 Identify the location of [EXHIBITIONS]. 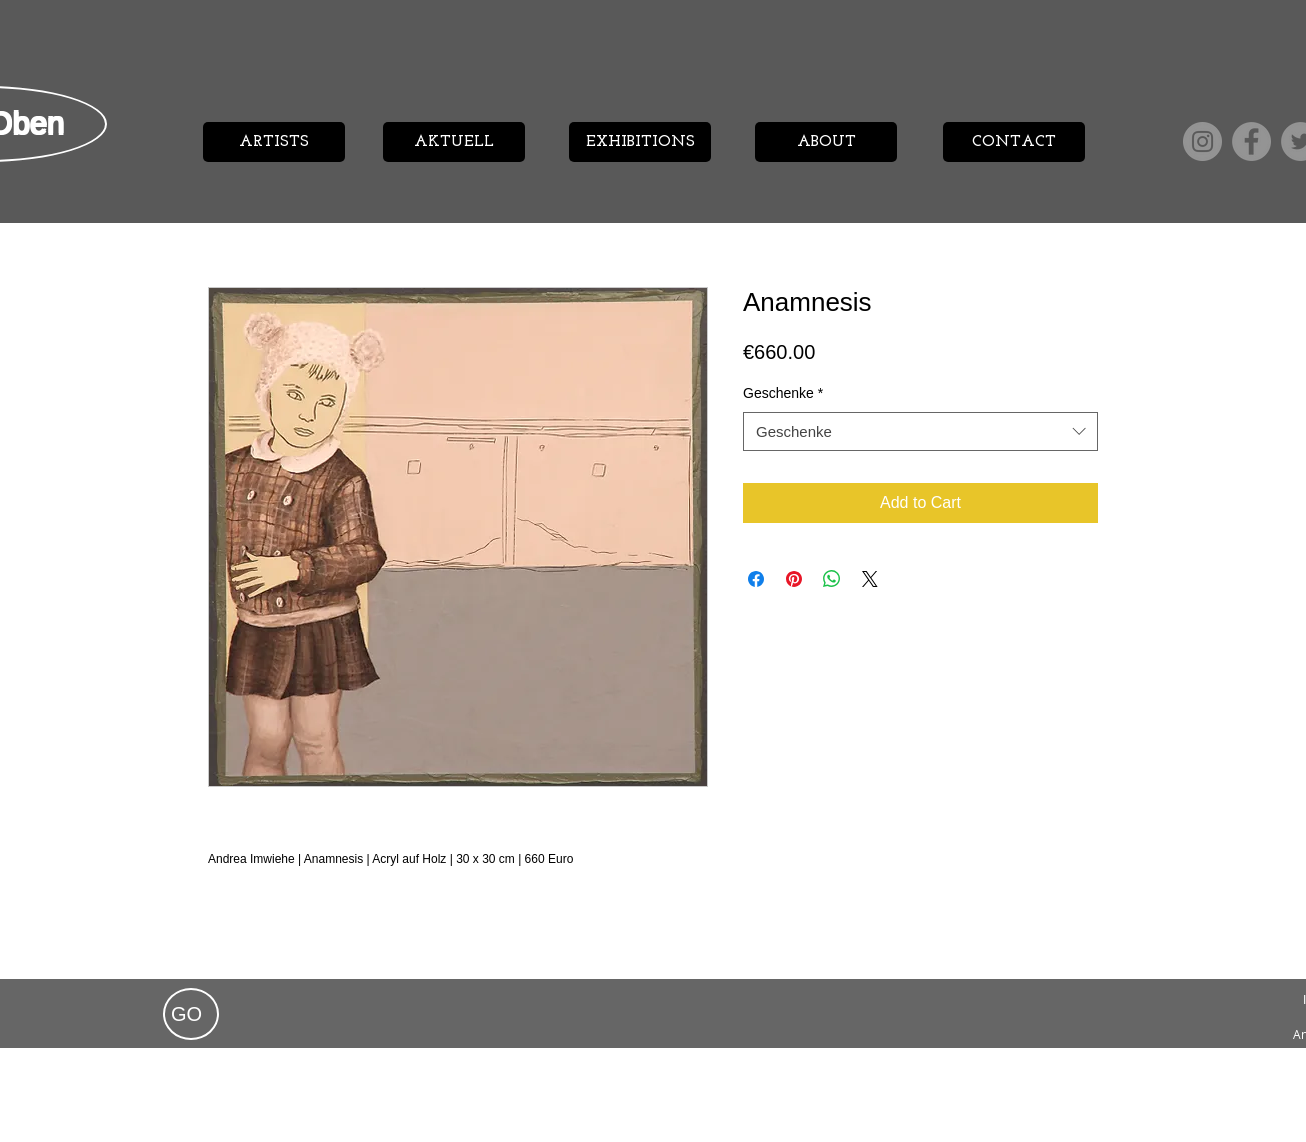
(640, 142).